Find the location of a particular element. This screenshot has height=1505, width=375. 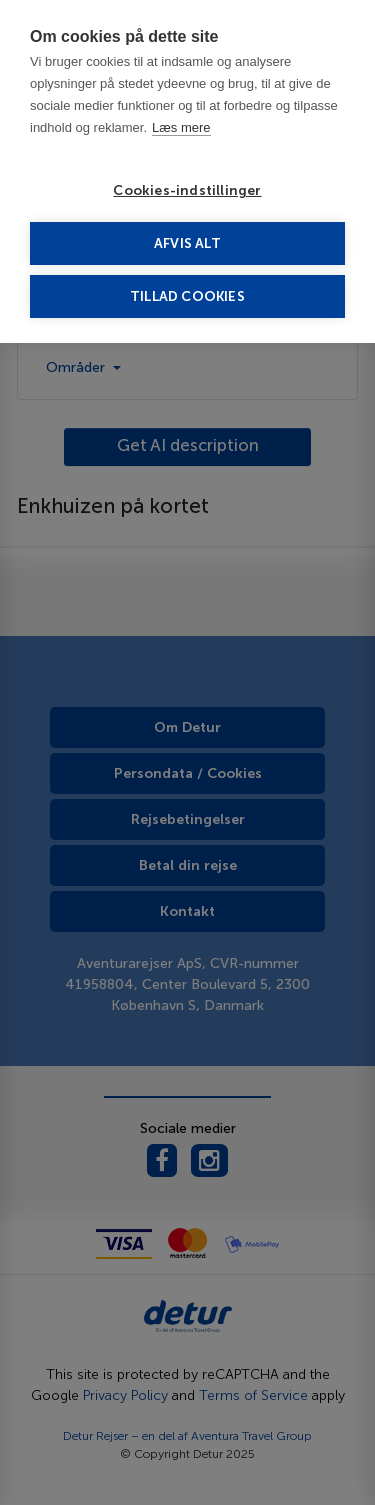

Tillad cookies is located at coordinates (187, 296).